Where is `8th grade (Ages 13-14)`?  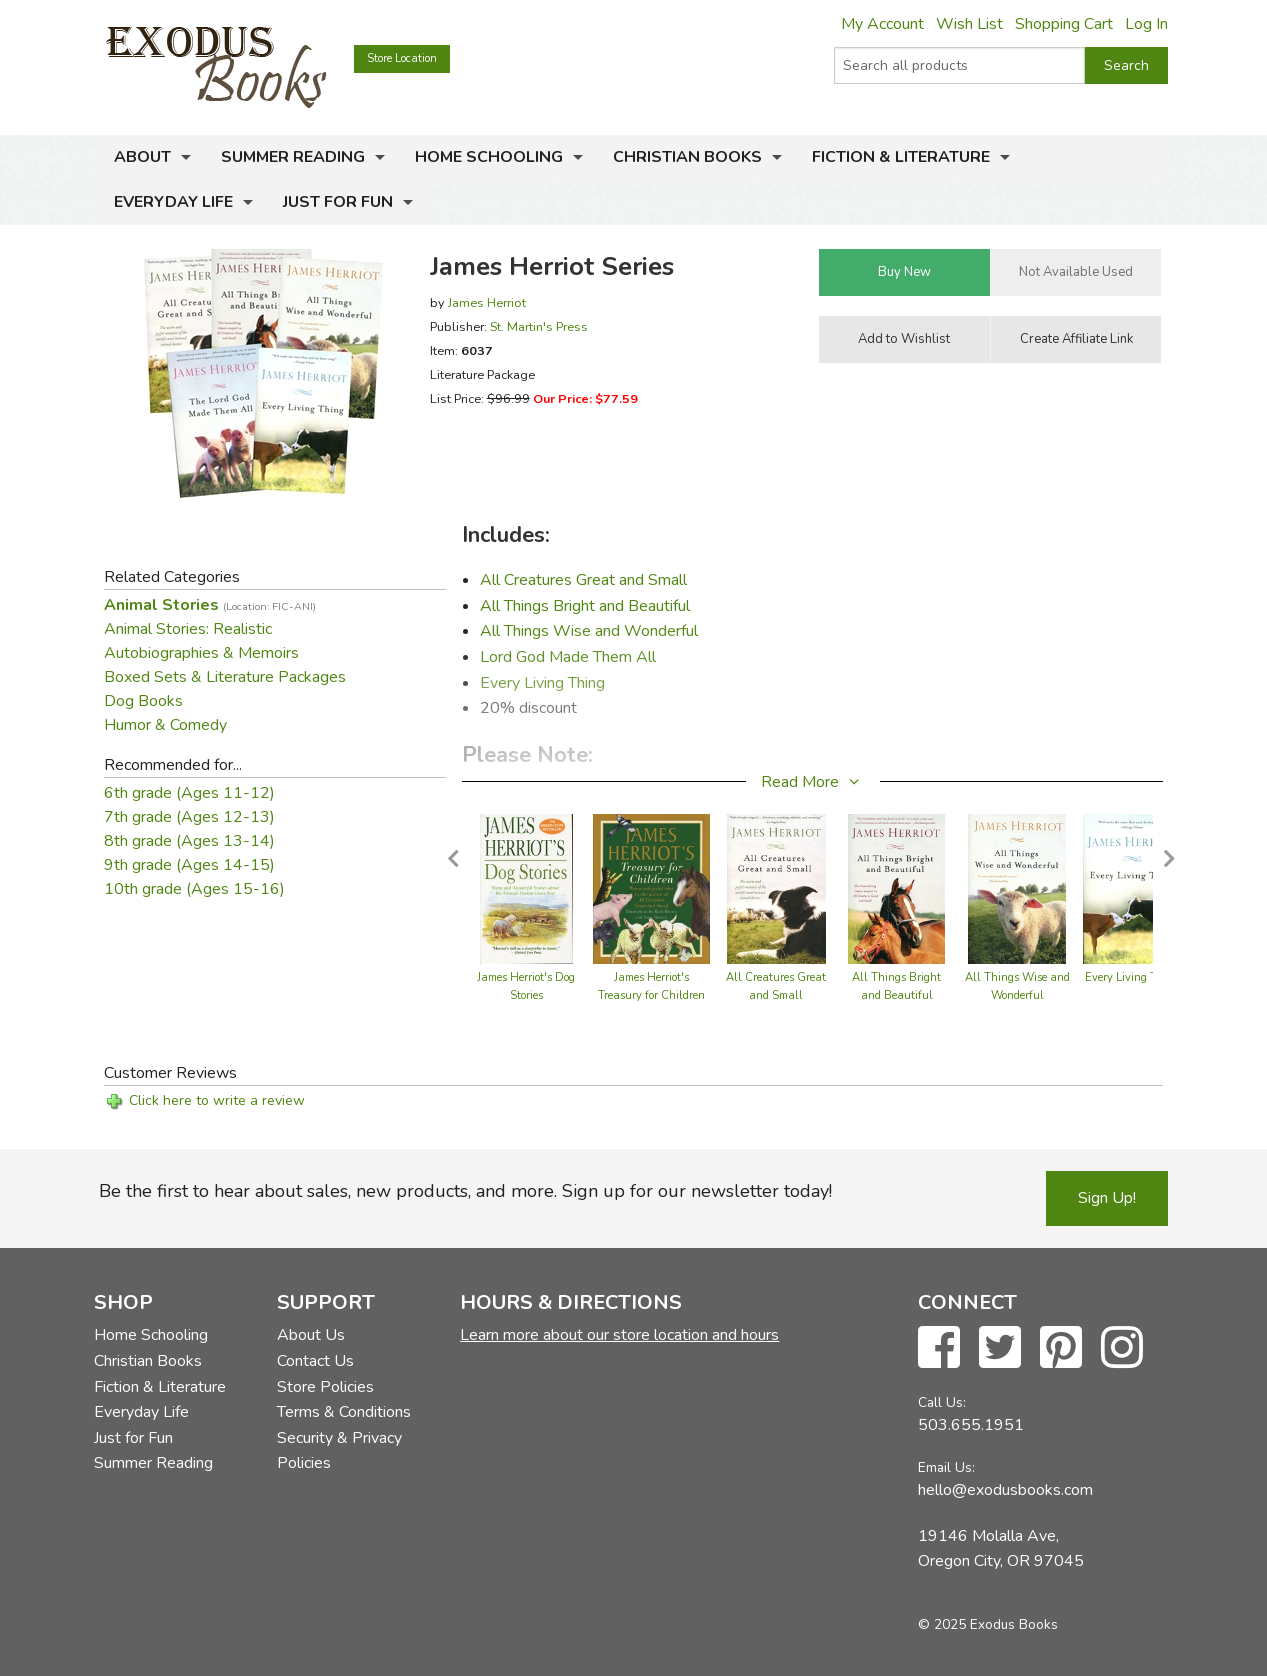 8th grade (Ages 13-14) is located at coordinates (189, 841).